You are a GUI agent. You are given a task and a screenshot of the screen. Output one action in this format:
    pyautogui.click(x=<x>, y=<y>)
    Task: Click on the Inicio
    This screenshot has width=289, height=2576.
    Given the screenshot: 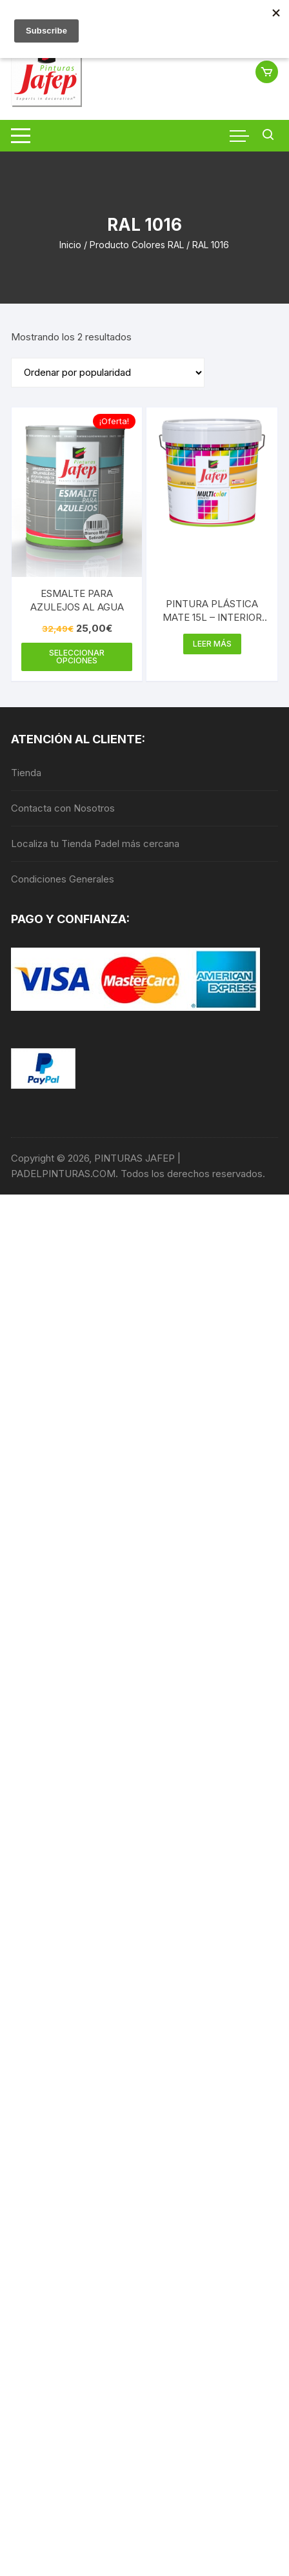 What is the action you would take?
    pyautogui.click(x=70, y=244)
    